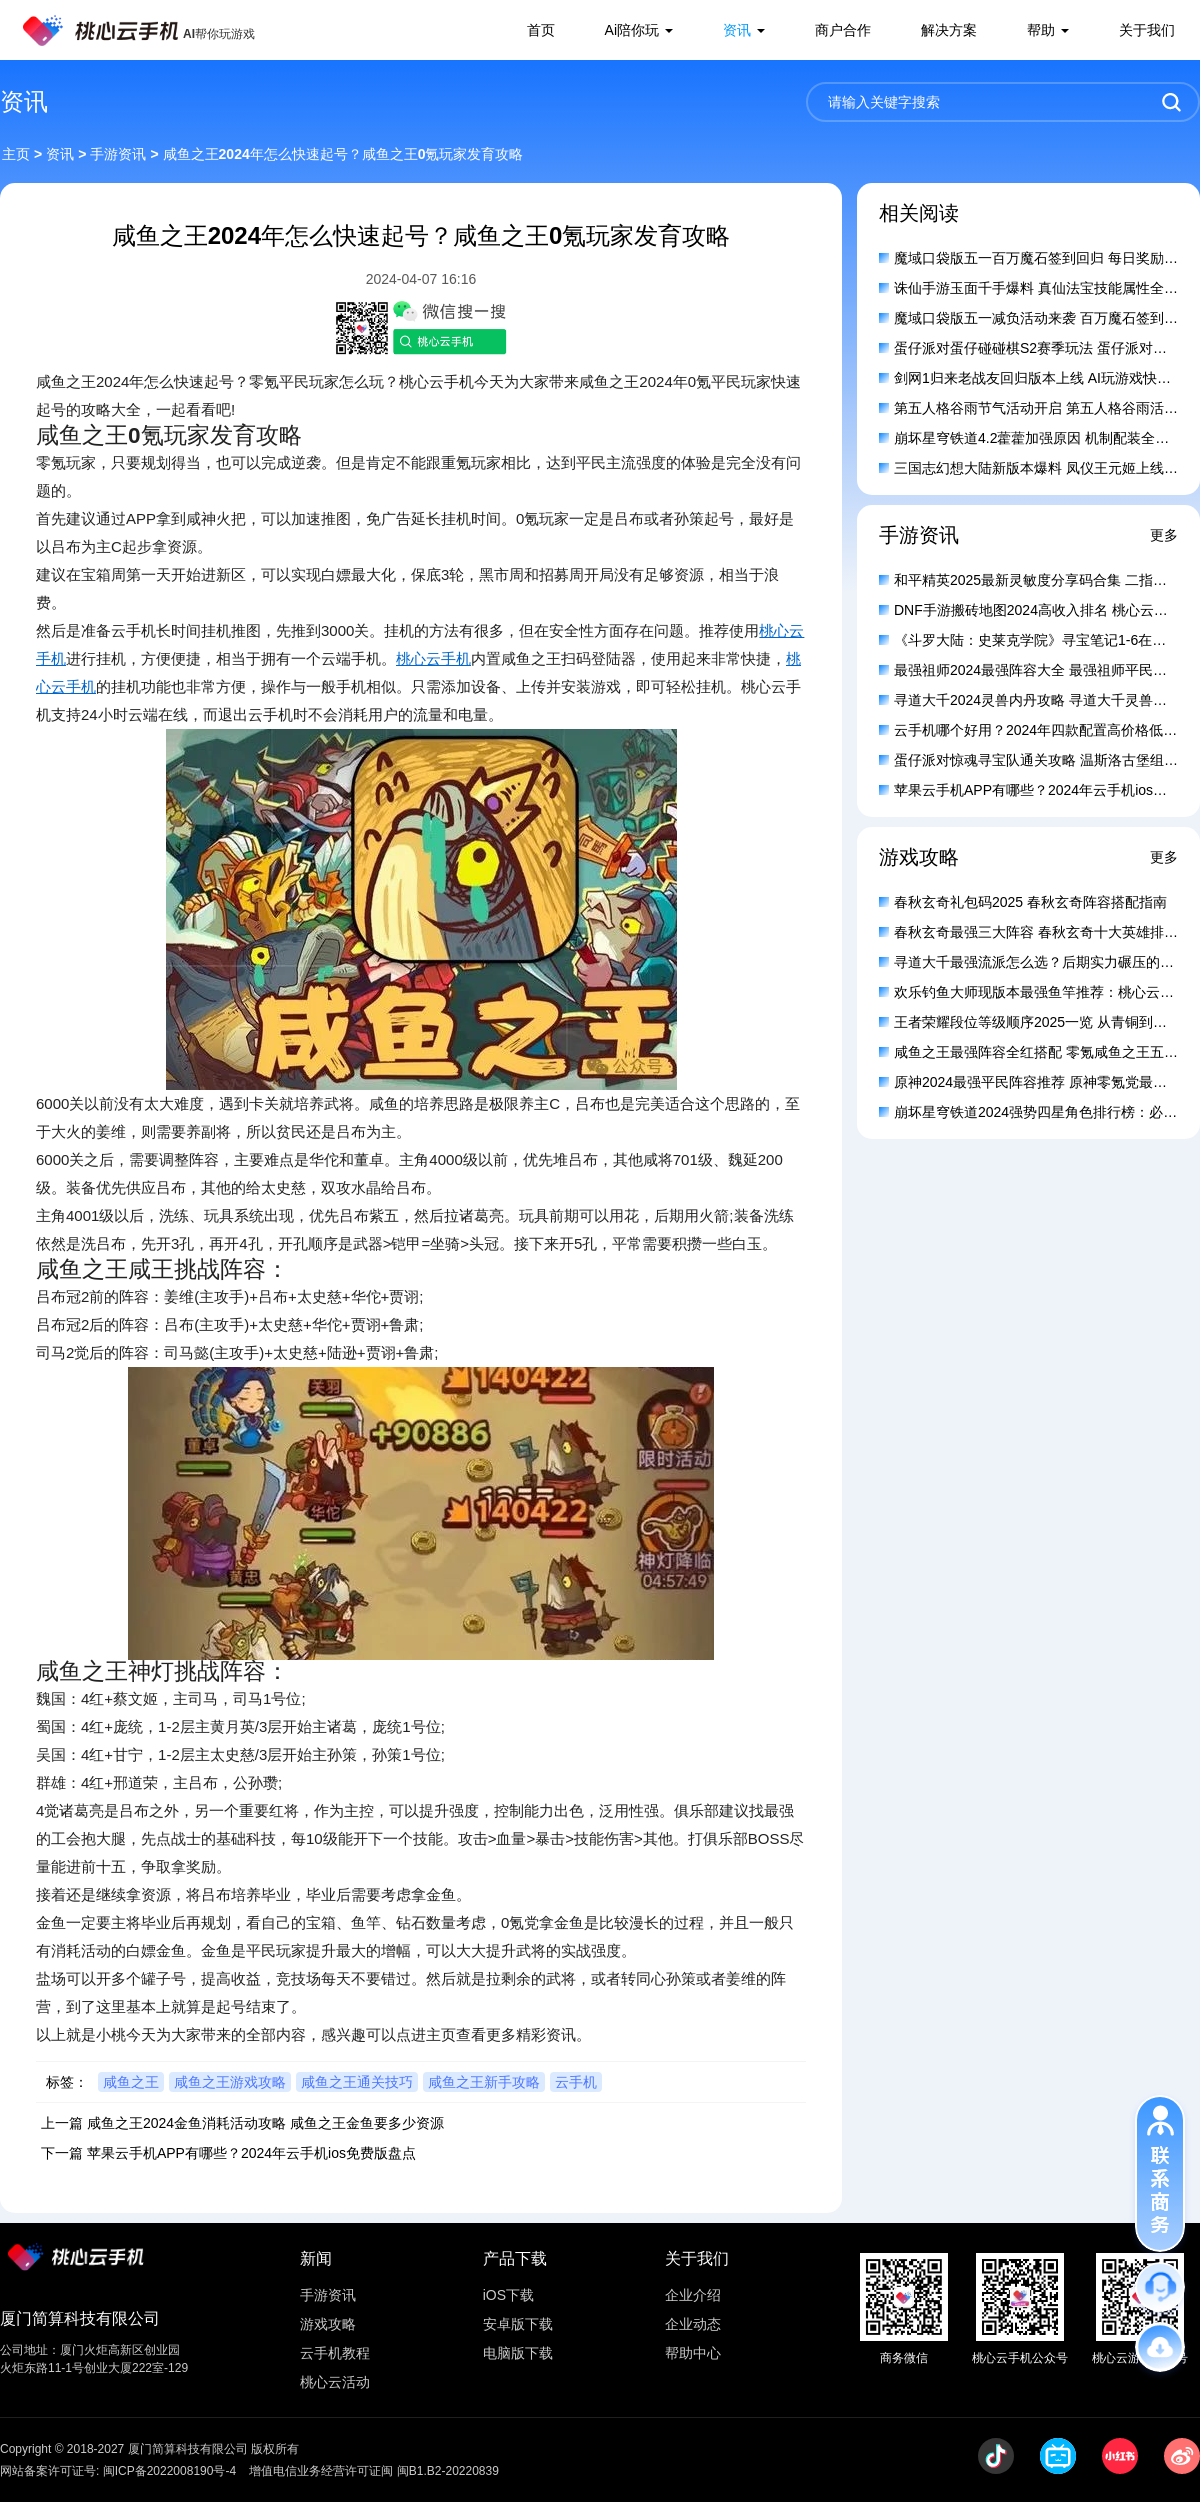 This screenshot has height=2502, width=1200. What do you see at coordinates (118, 154) in the screenshot?
I see `手游资讯` at bounding box center [118, 154].